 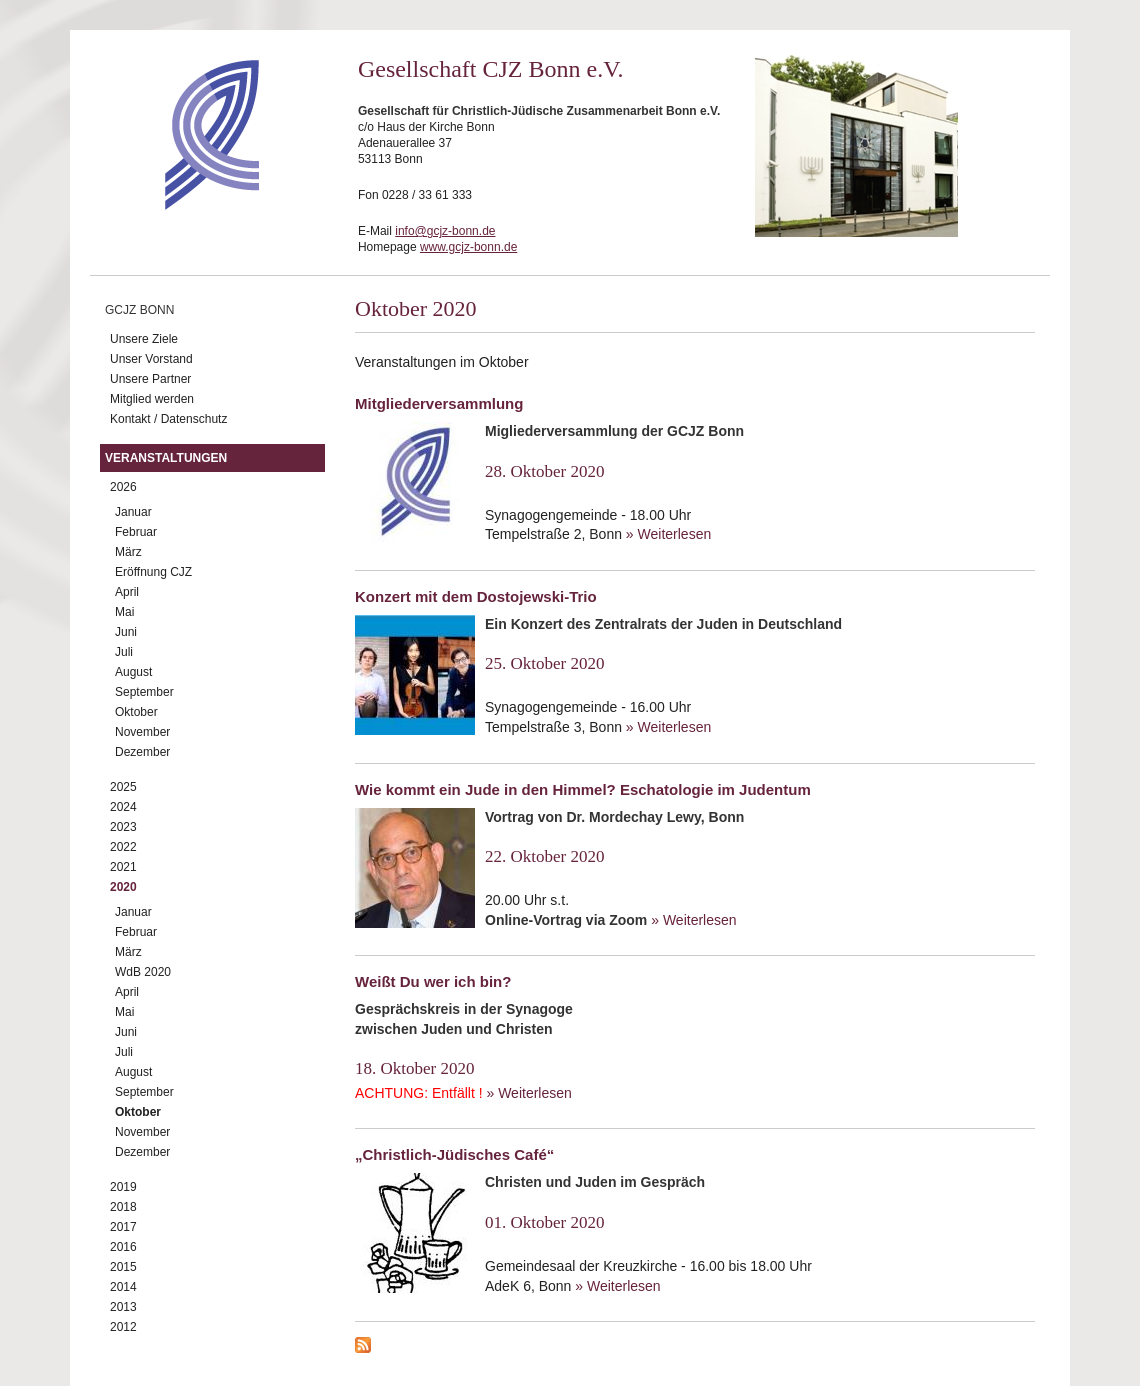 What do you see at coordinates (136, 712) in the screenshot?
I see `Oktober` at bounding box center [136, 712].